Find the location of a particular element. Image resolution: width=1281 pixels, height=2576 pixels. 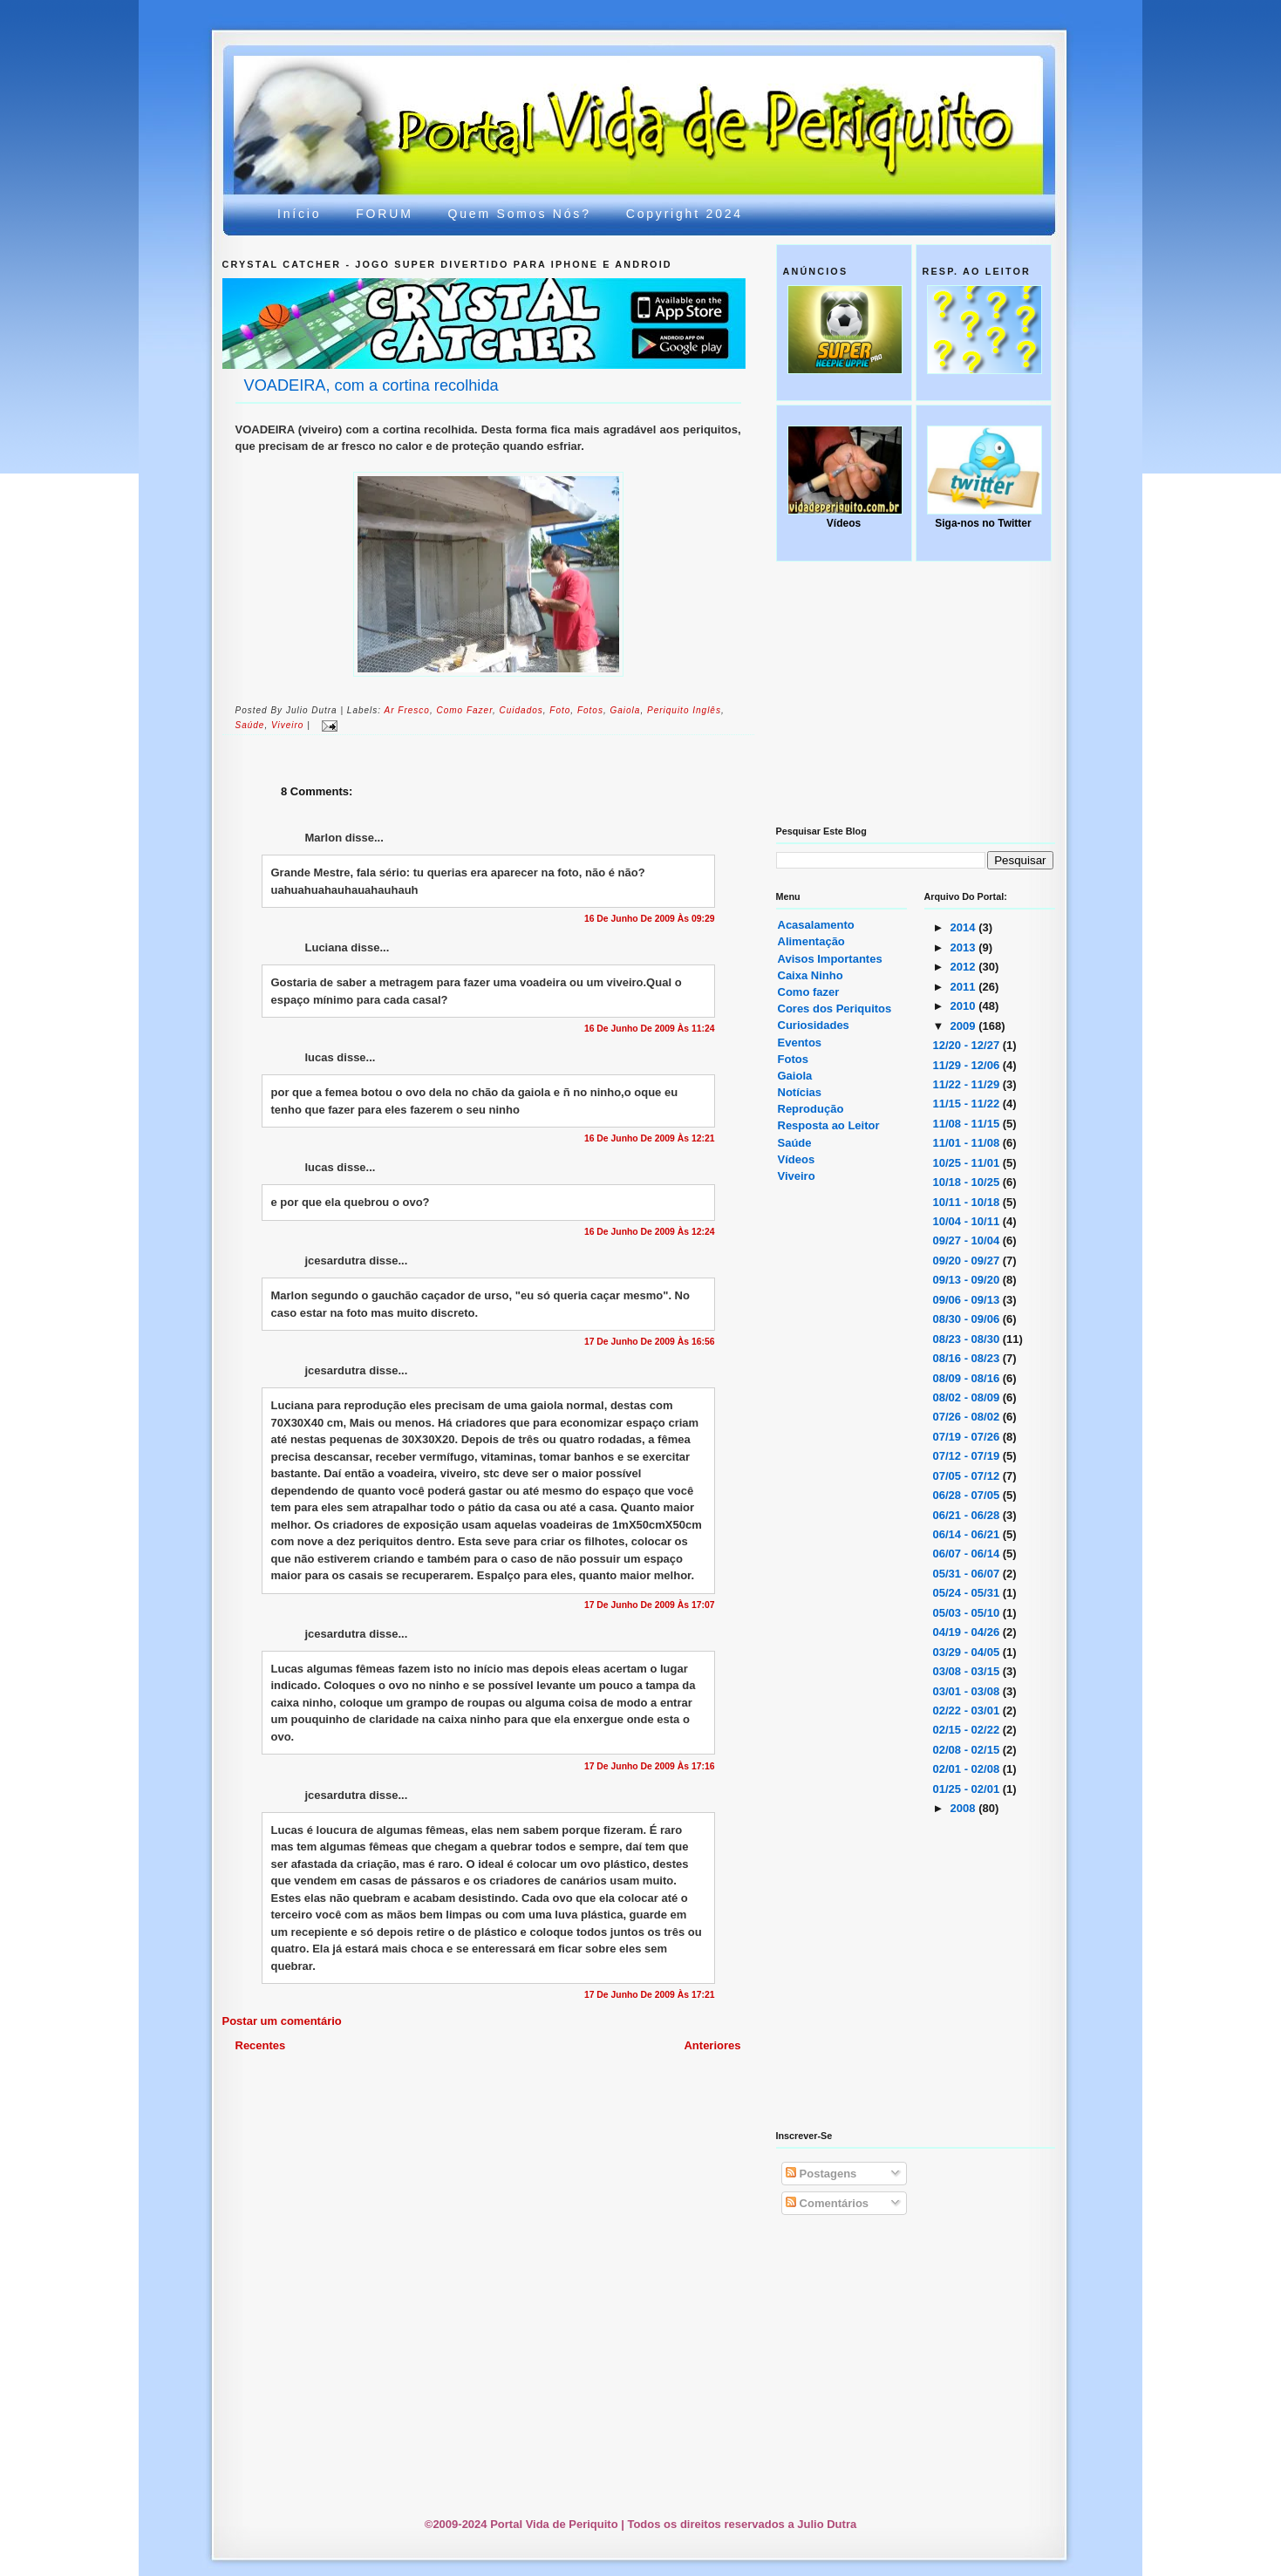

saúde is located at coordinates (250, 725).